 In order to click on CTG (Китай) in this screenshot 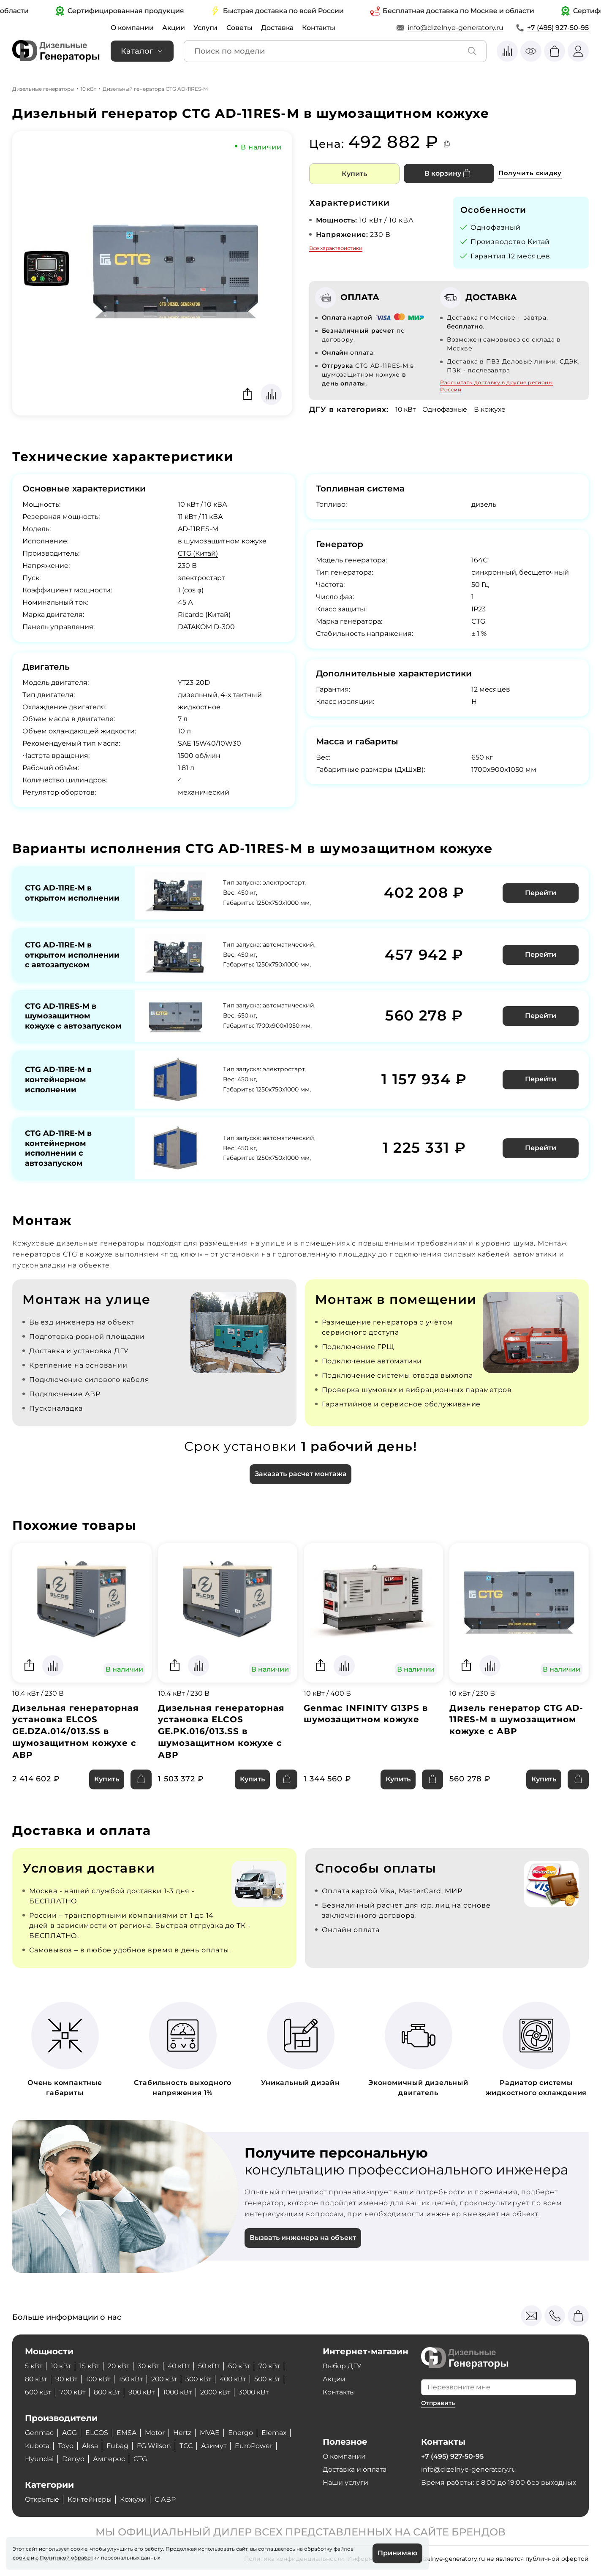, I will do `click(198, 553)`.